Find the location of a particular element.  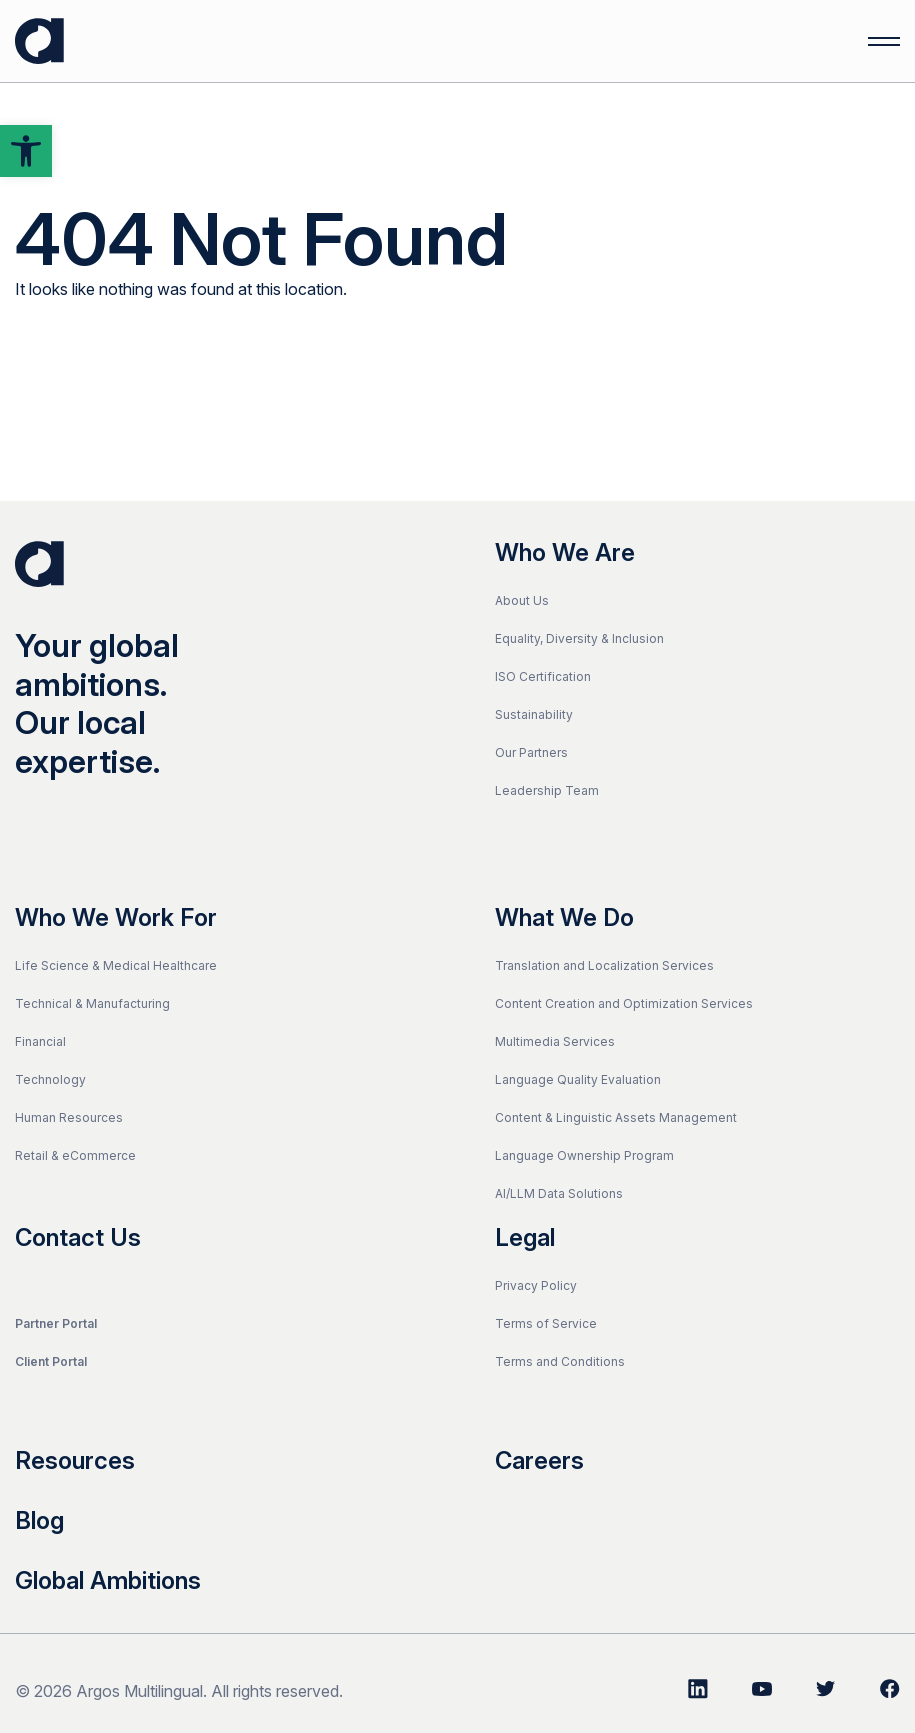

Privacy Policy [link] is located at coordinates (536, 1285).